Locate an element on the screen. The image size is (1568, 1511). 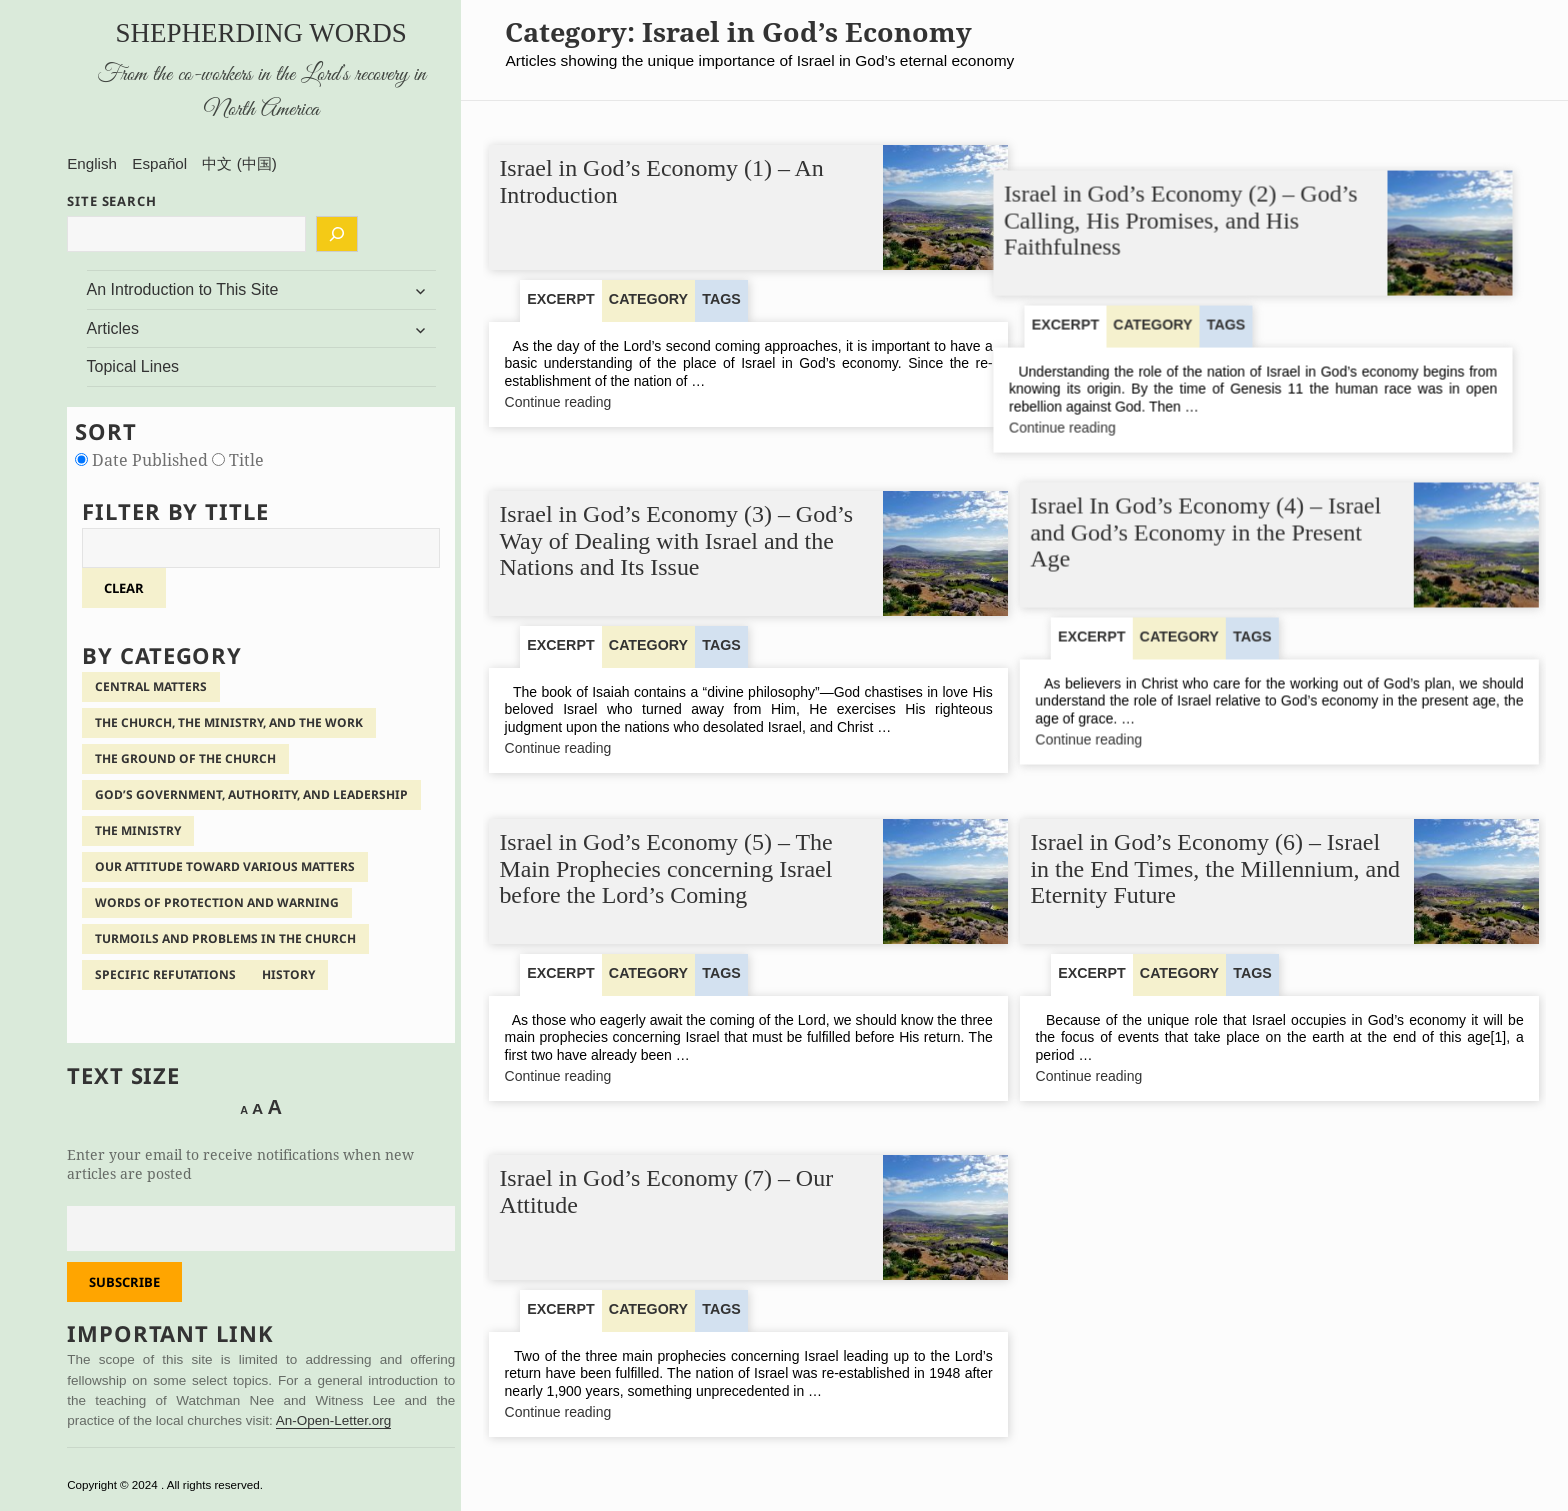
clear is located at coordinates (124, 588).